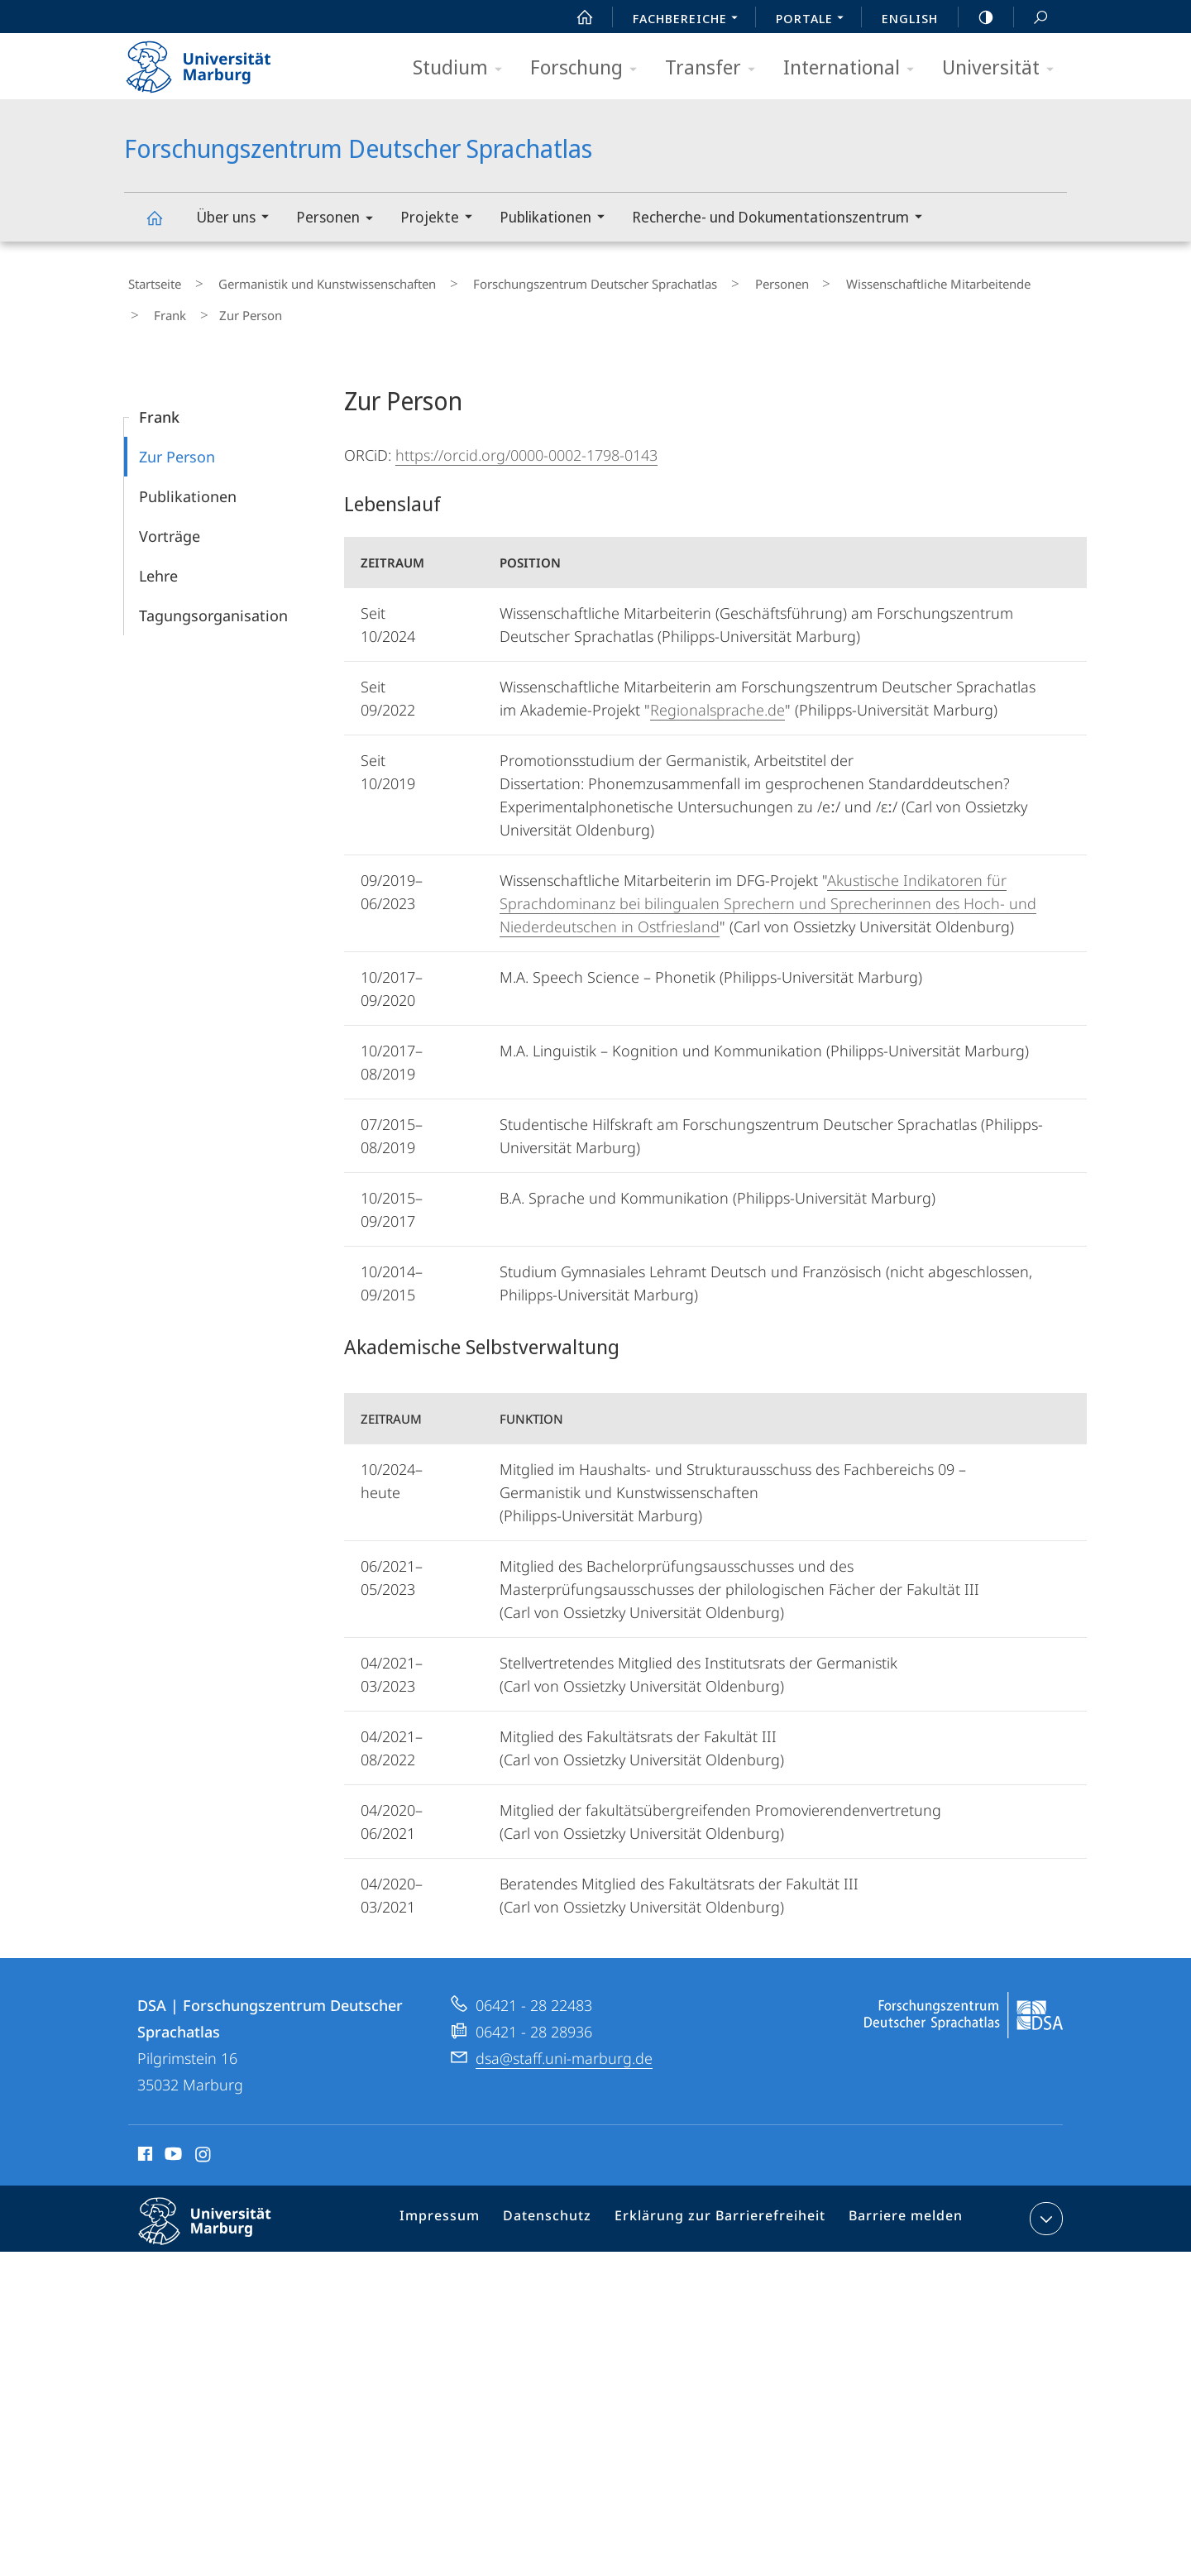  I want to click on Erklärung zur Barrierefreiheit, so click(724, 2206).